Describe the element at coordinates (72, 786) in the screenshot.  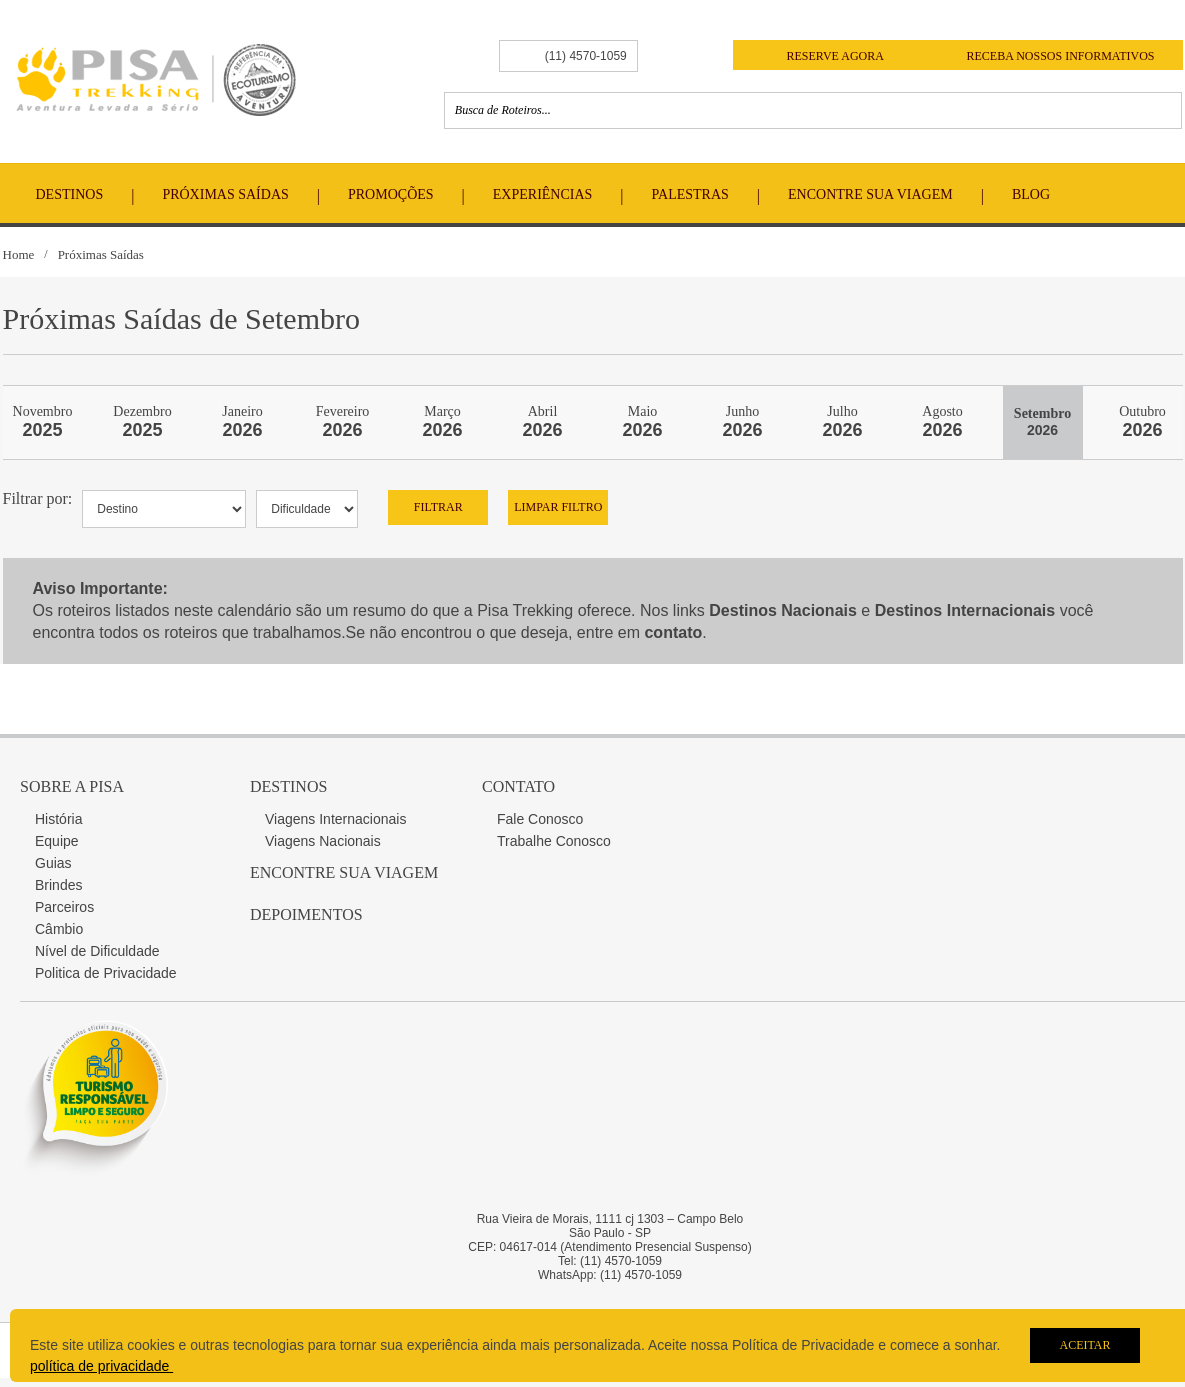
I see `Sobre a Pisa` at that location.